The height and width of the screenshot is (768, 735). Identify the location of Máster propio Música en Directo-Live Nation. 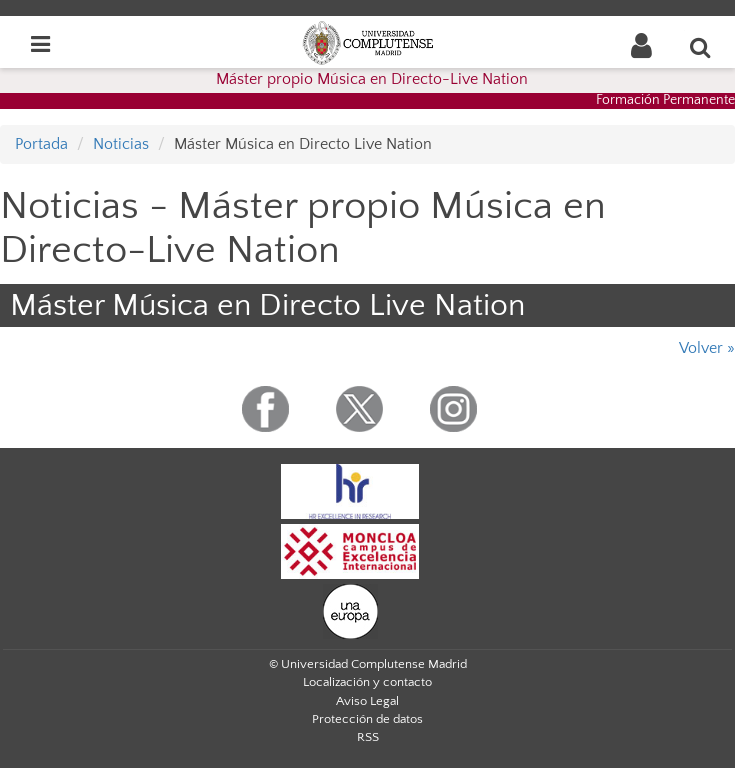
(372, 79).